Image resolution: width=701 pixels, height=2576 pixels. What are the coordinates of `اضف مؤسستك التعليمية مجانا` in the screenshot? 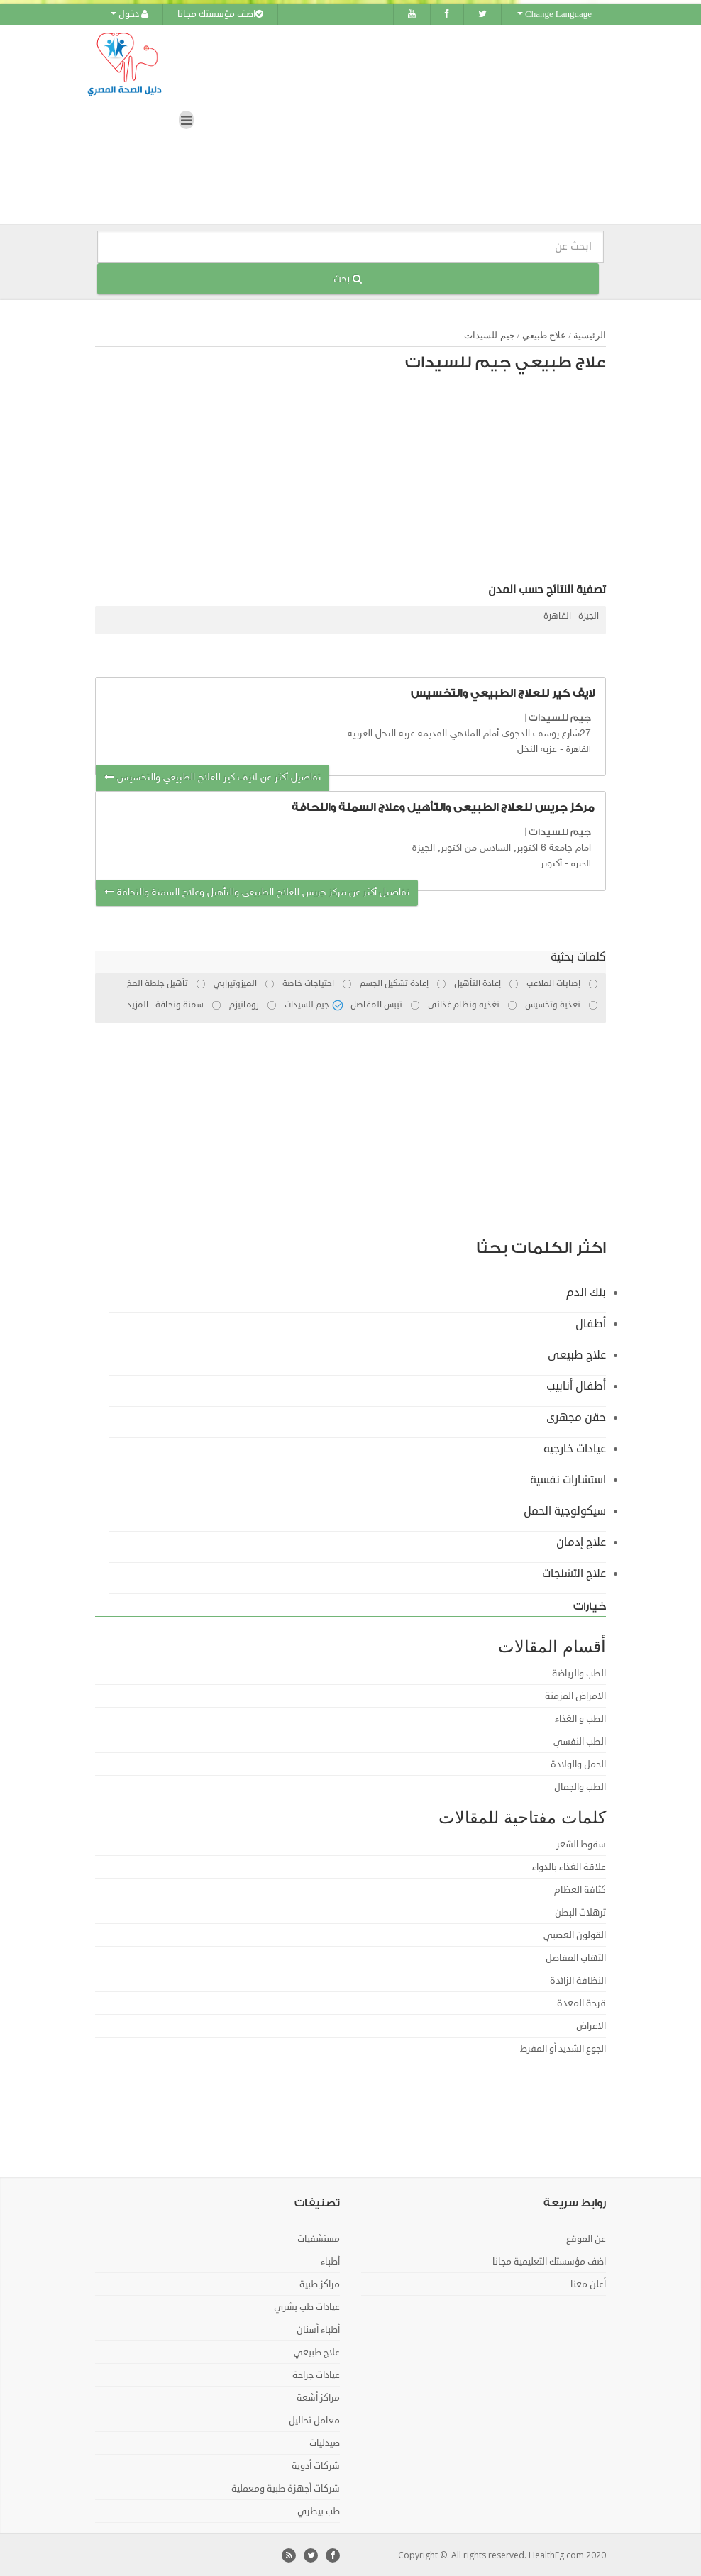 It's located at (549, 2261).